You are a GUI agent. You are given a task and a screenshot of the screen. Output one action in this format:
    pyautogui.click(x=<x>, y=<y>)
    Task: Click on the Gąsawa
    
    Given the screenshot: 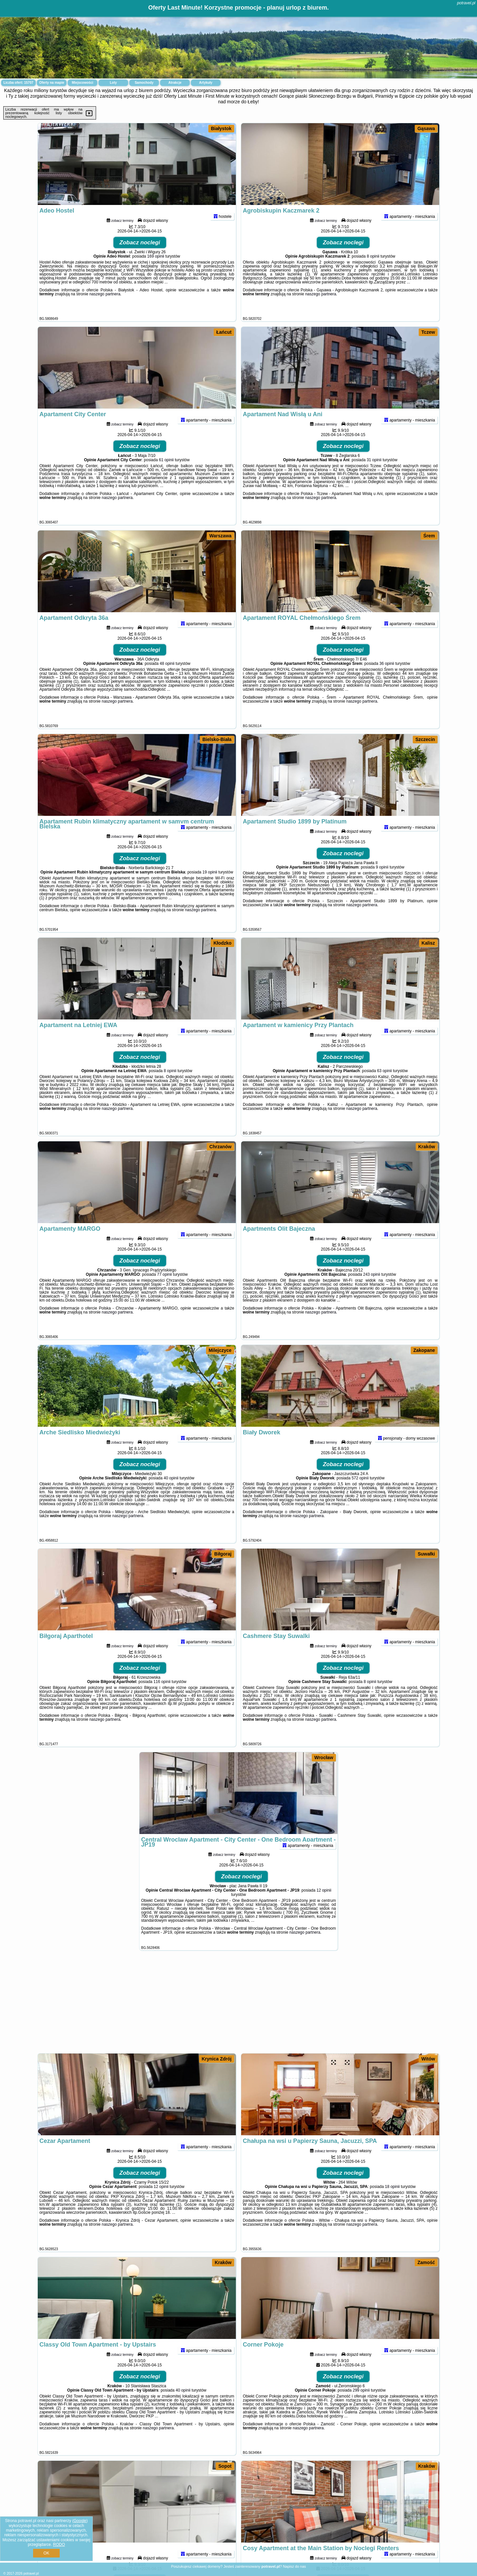 What is the action you would take?
    pyautogui.click(x=426, y=128)
    